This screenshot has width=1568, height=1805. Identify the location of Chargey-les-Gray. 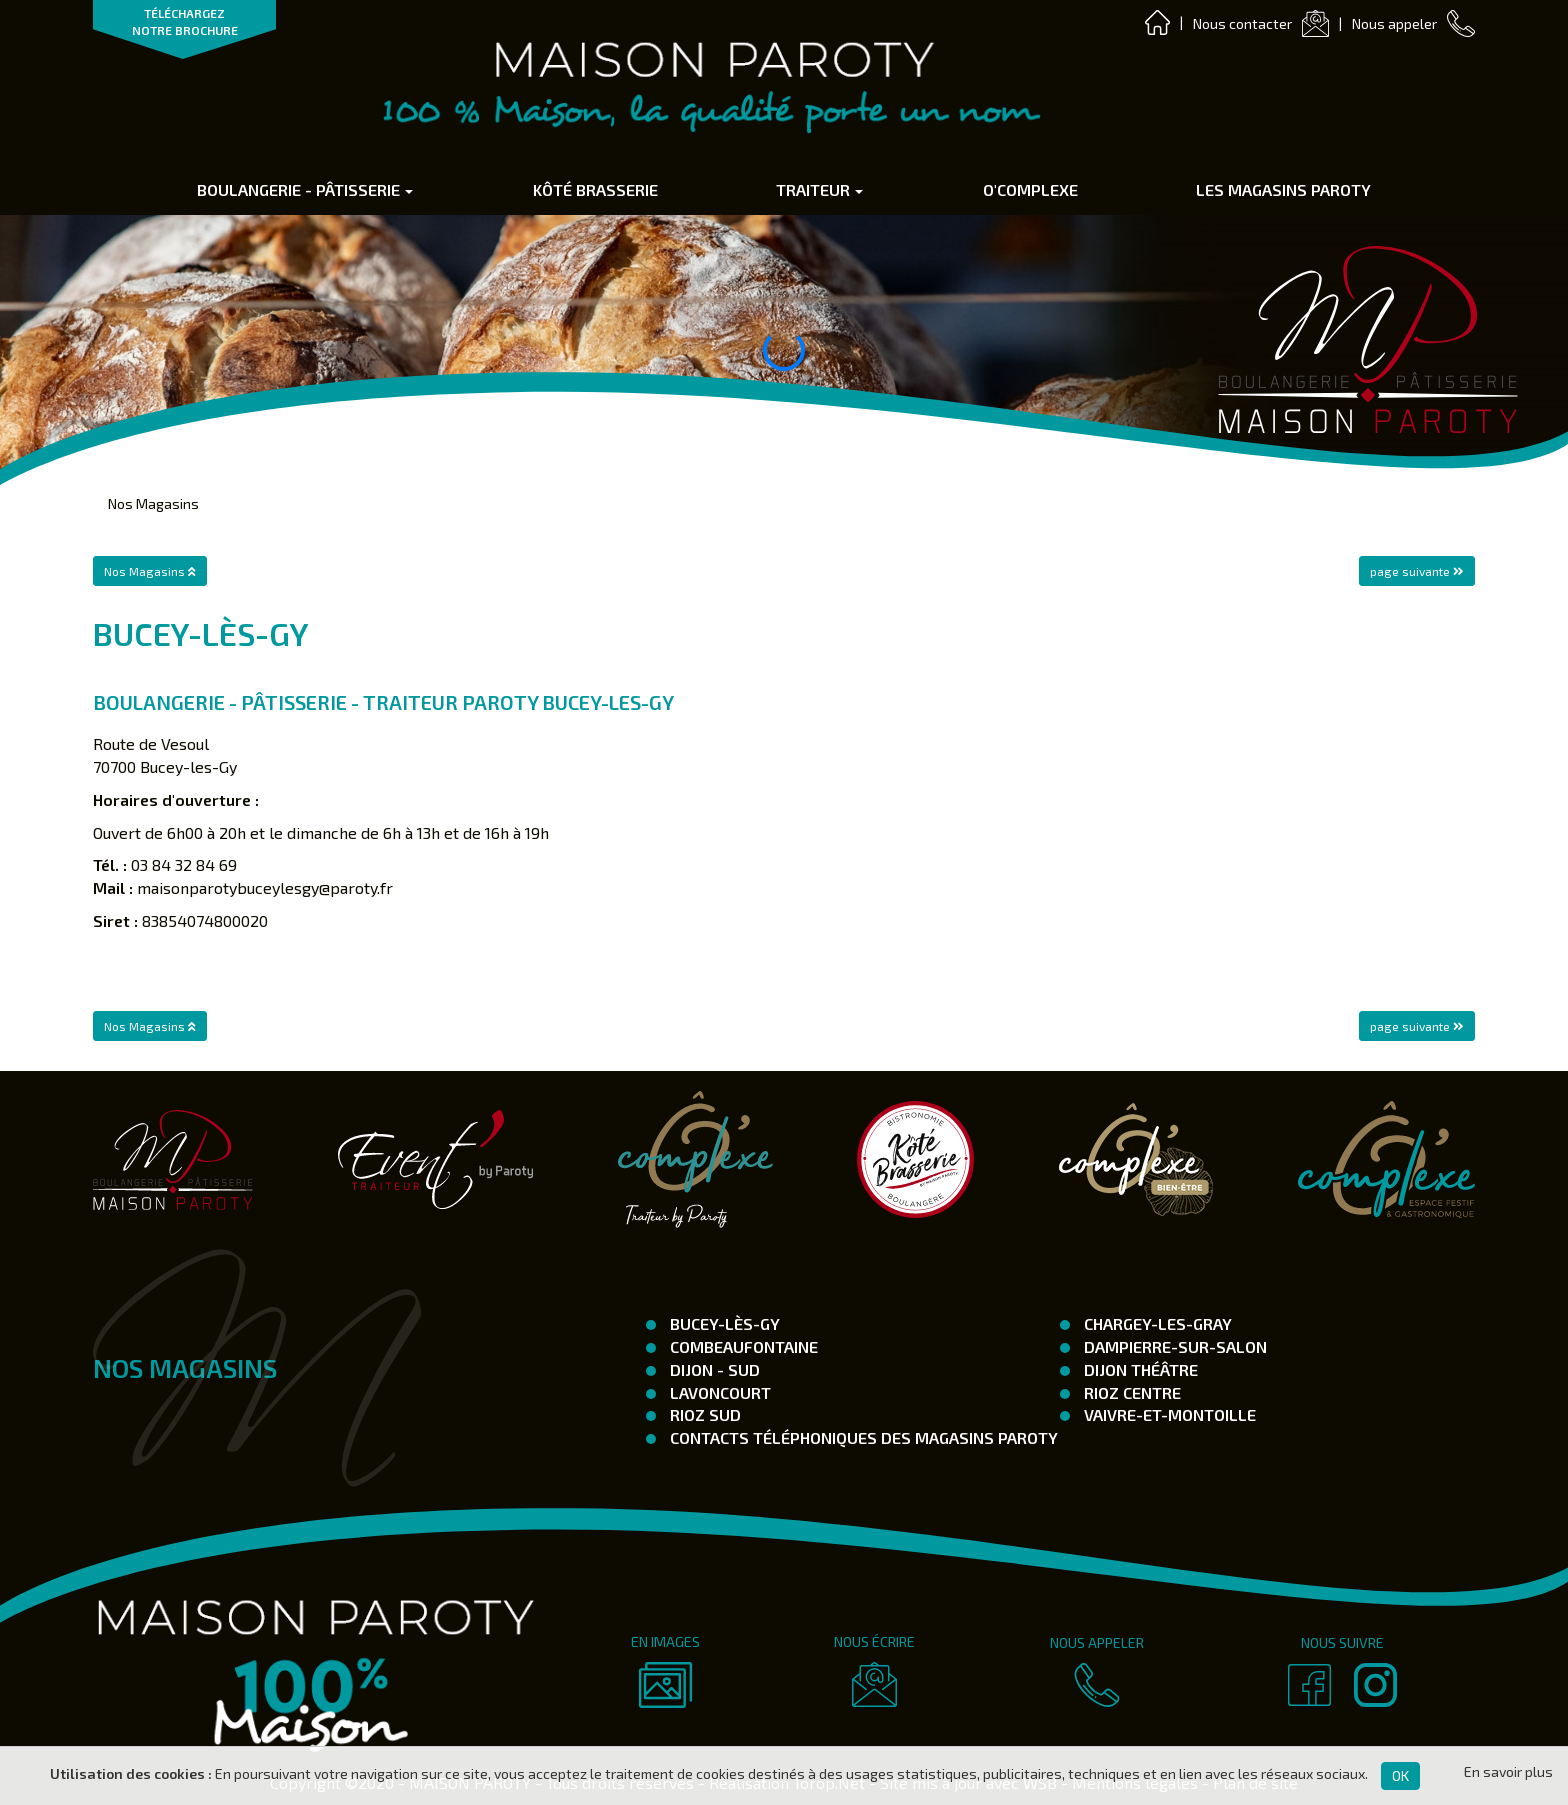
(1156, 1323).